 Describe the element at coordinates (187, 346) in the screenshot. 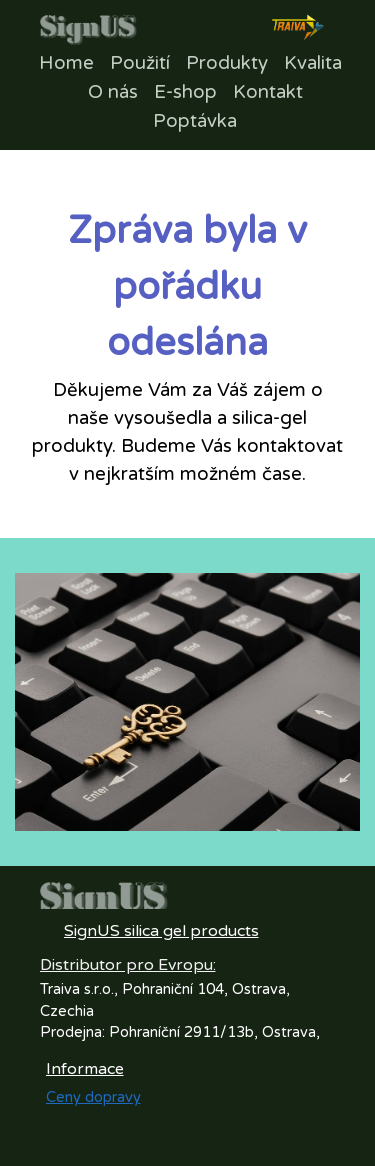

I see `[tabpanel]` at that location.